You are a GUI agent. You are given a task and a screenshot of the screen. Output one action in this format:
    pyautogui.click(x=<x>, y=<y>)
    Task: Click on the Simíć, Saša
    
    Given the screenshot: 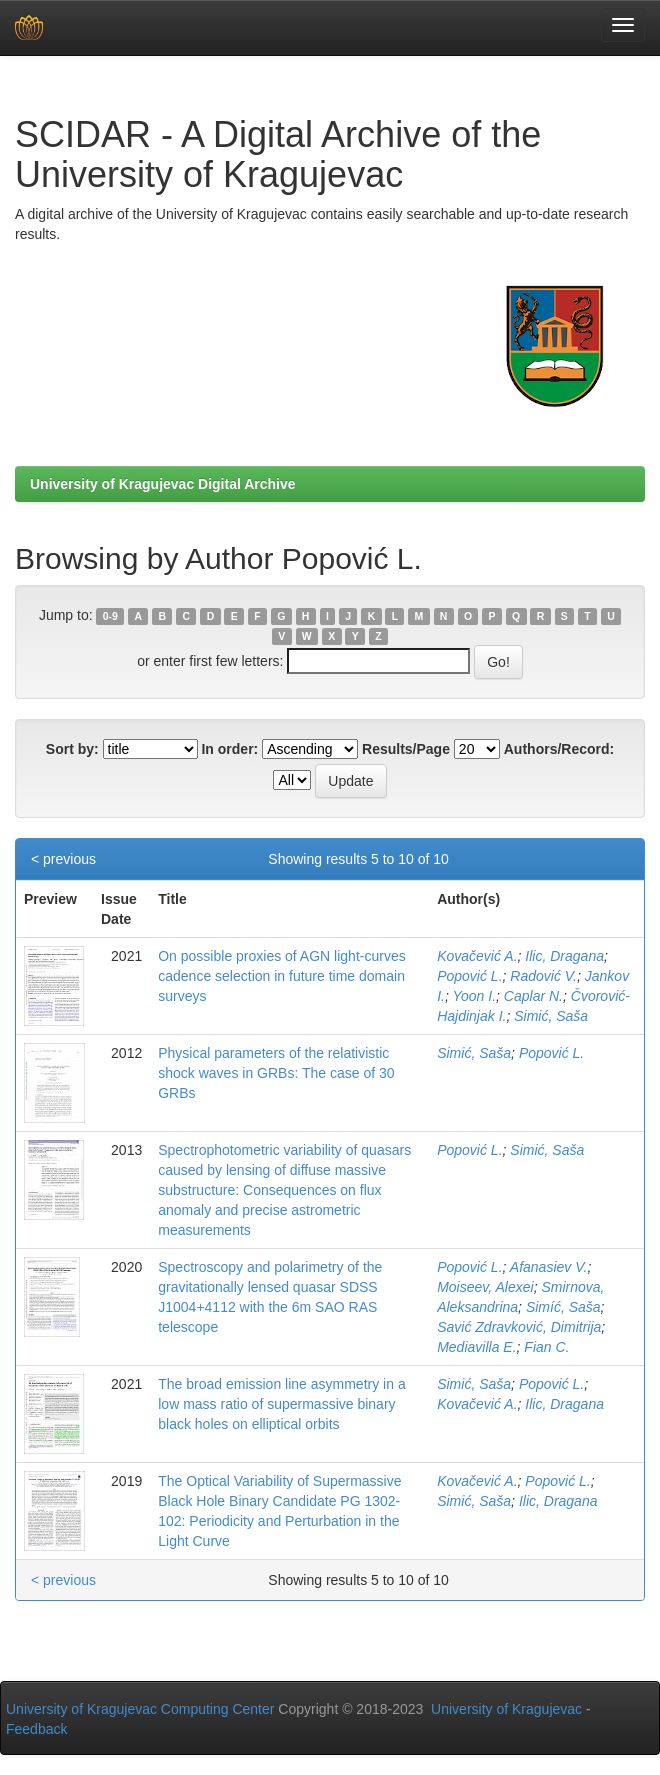 What is the action you would take?
    pyautogui.click(x=563, y=1307)
    